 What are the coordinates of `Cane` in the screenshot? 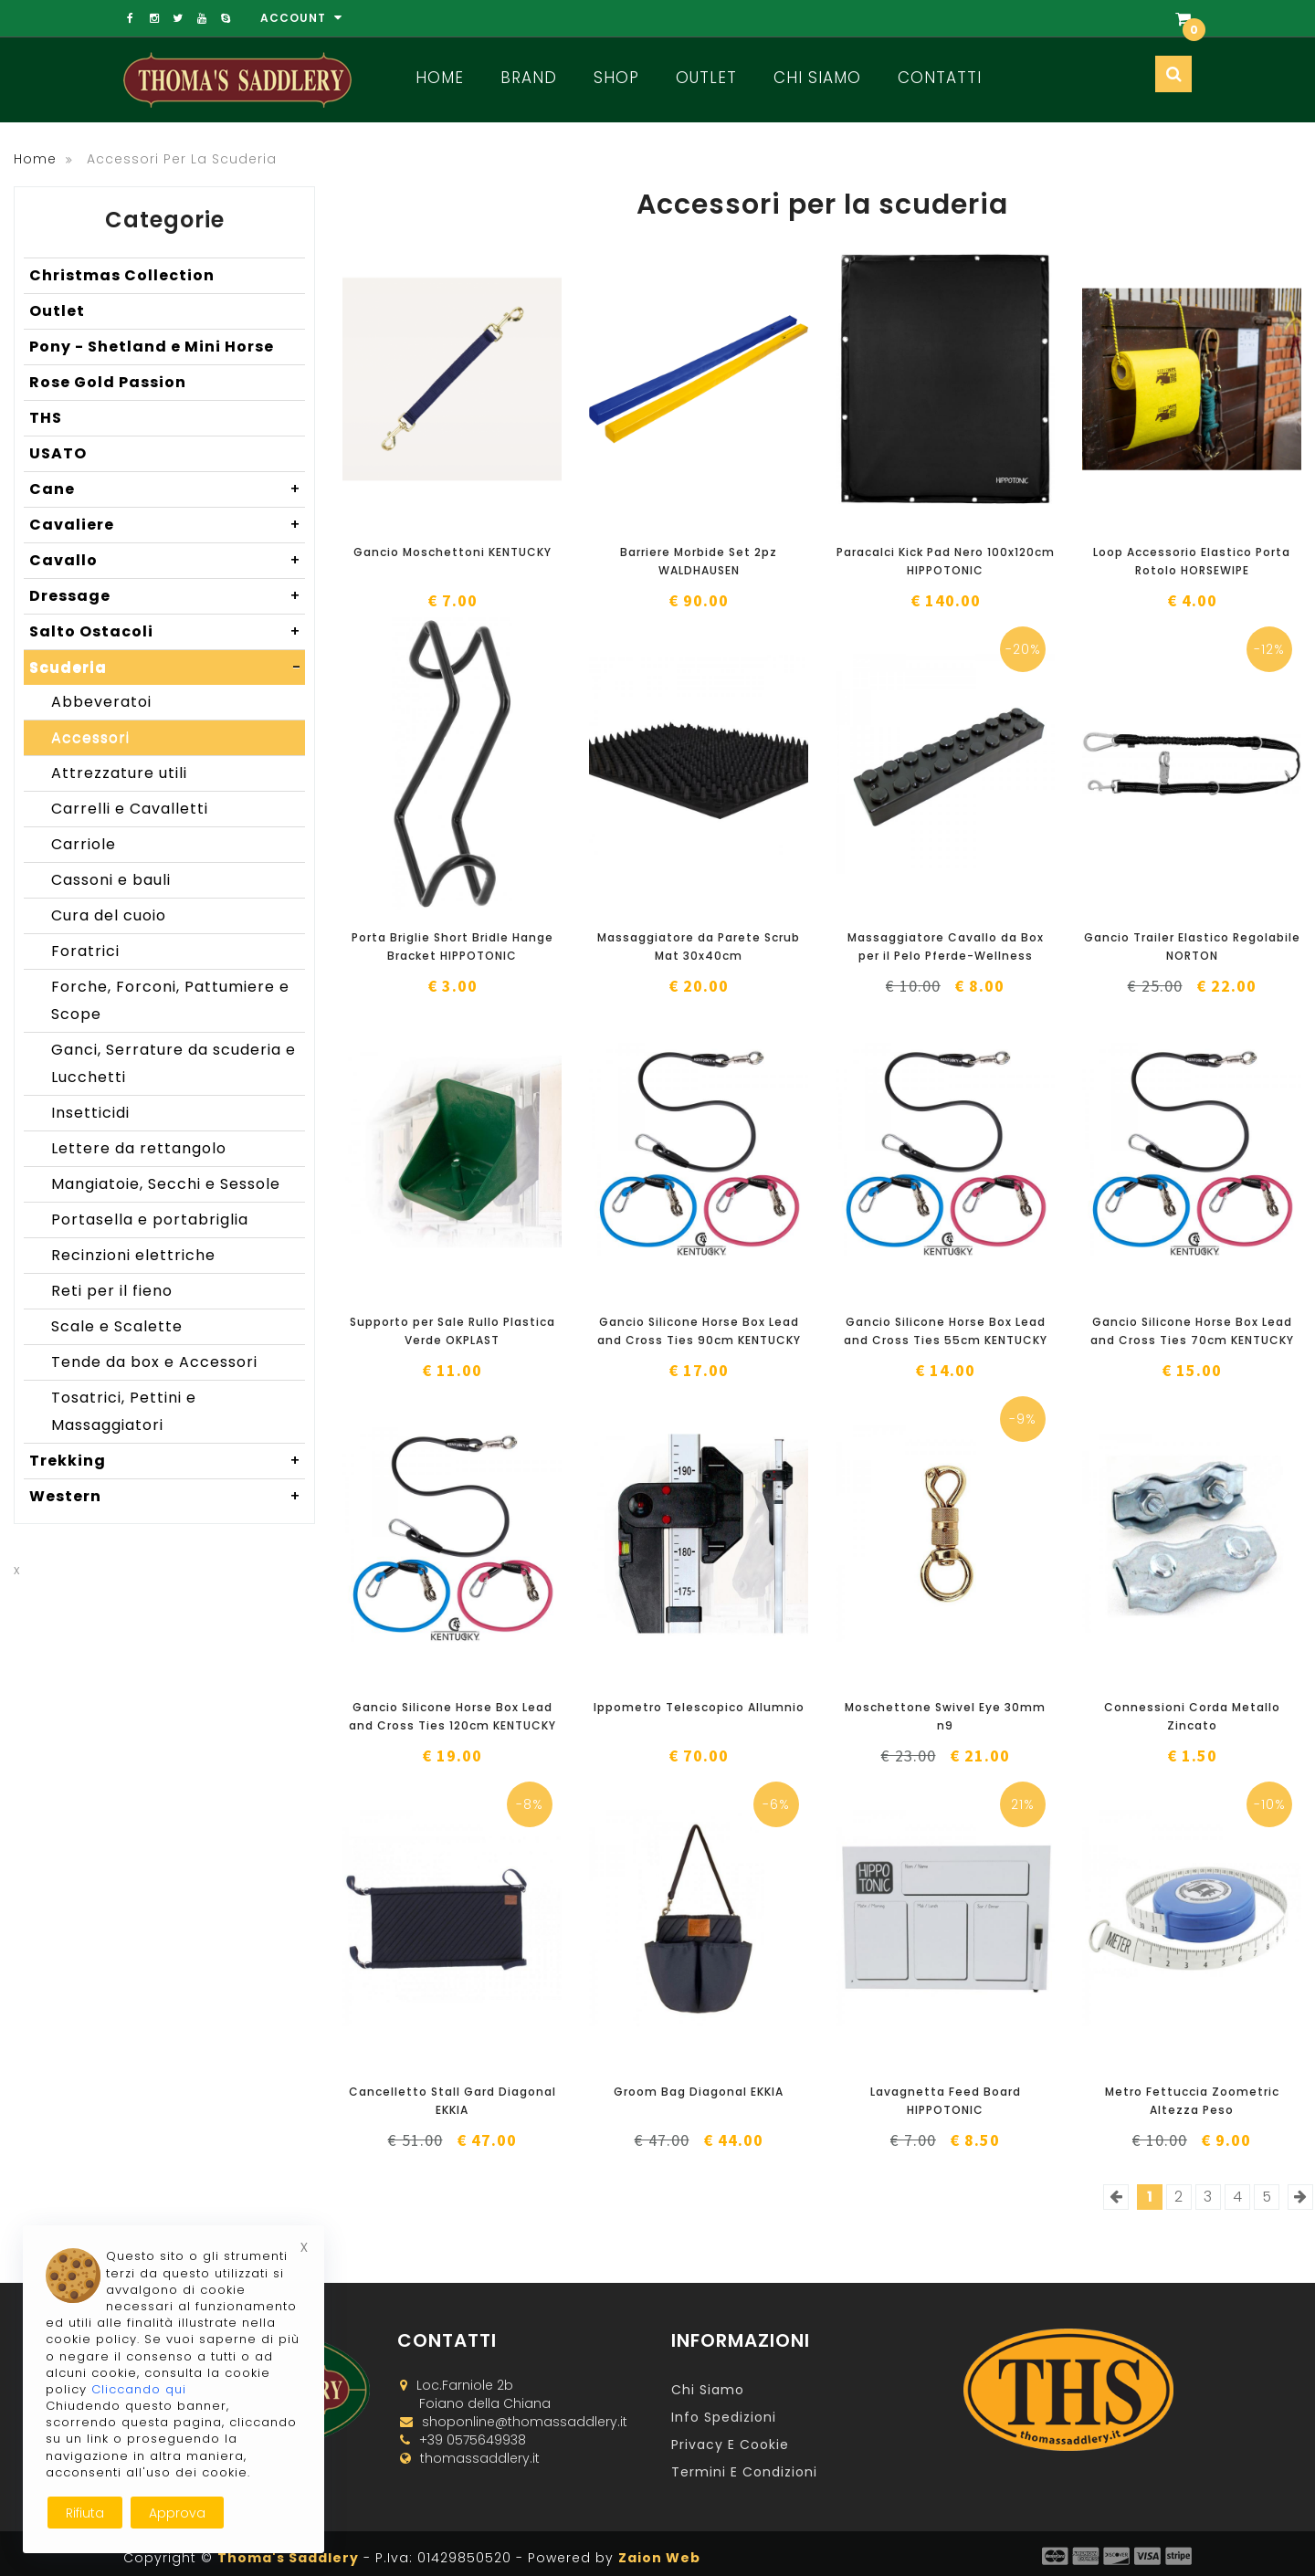 It's located at (167, 489).